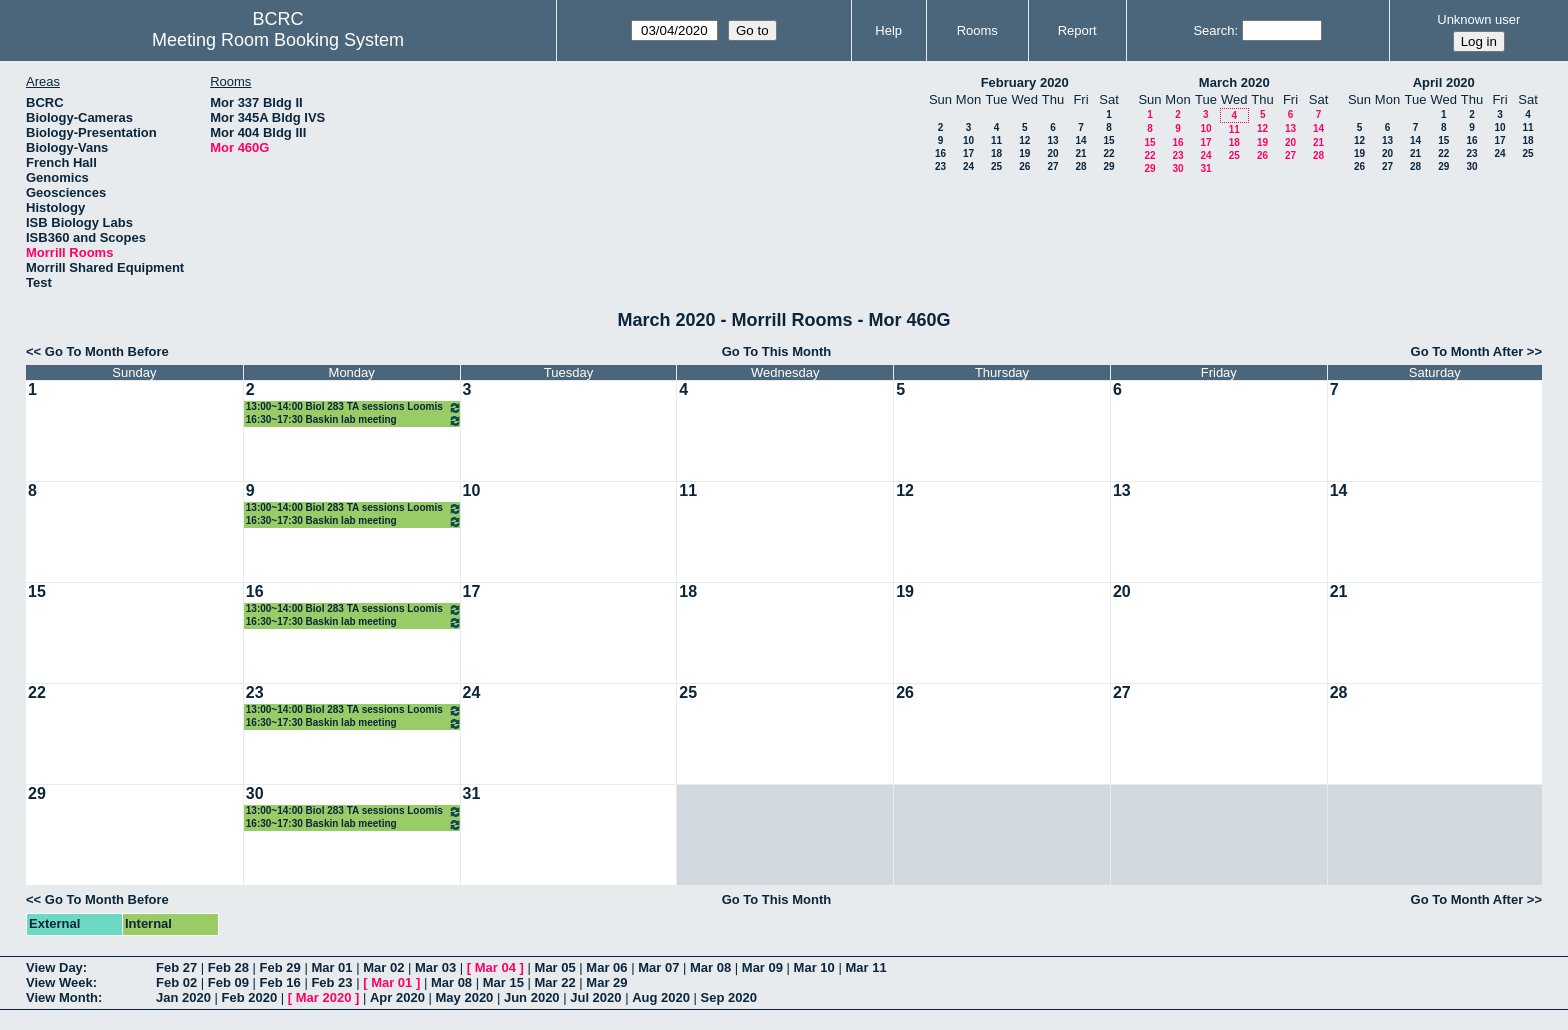  What do you see at coordinates (280, 982) in the screenshot?
I see `Feb 16` at bounding box center [280, 982].